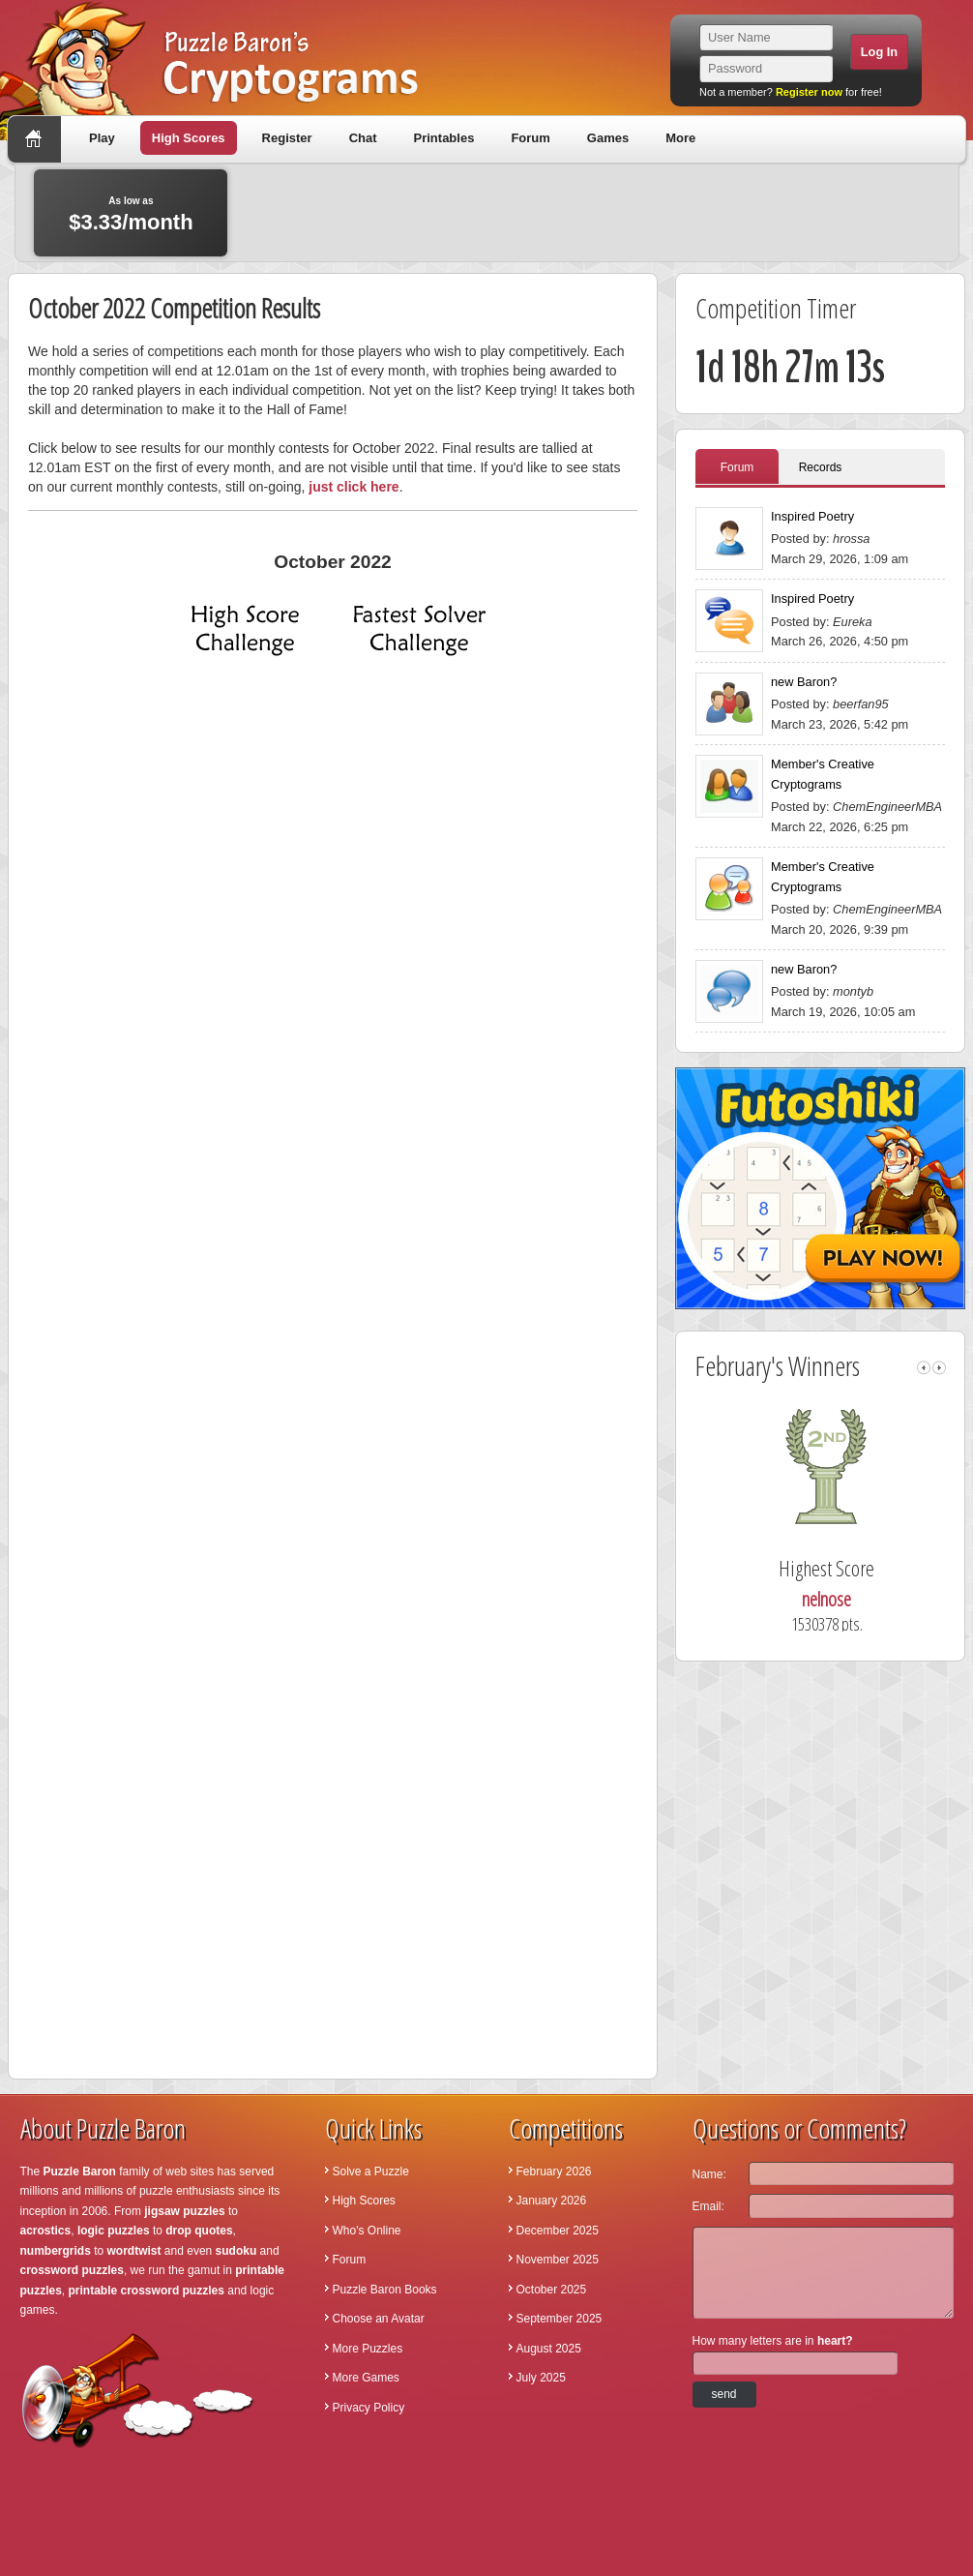 Image resolution: width=973 pixels, height=2576 pixels. Describe the element at coordinates (385, 2289) in the screenshot. I see `Puzzle Baron Books` at that location.